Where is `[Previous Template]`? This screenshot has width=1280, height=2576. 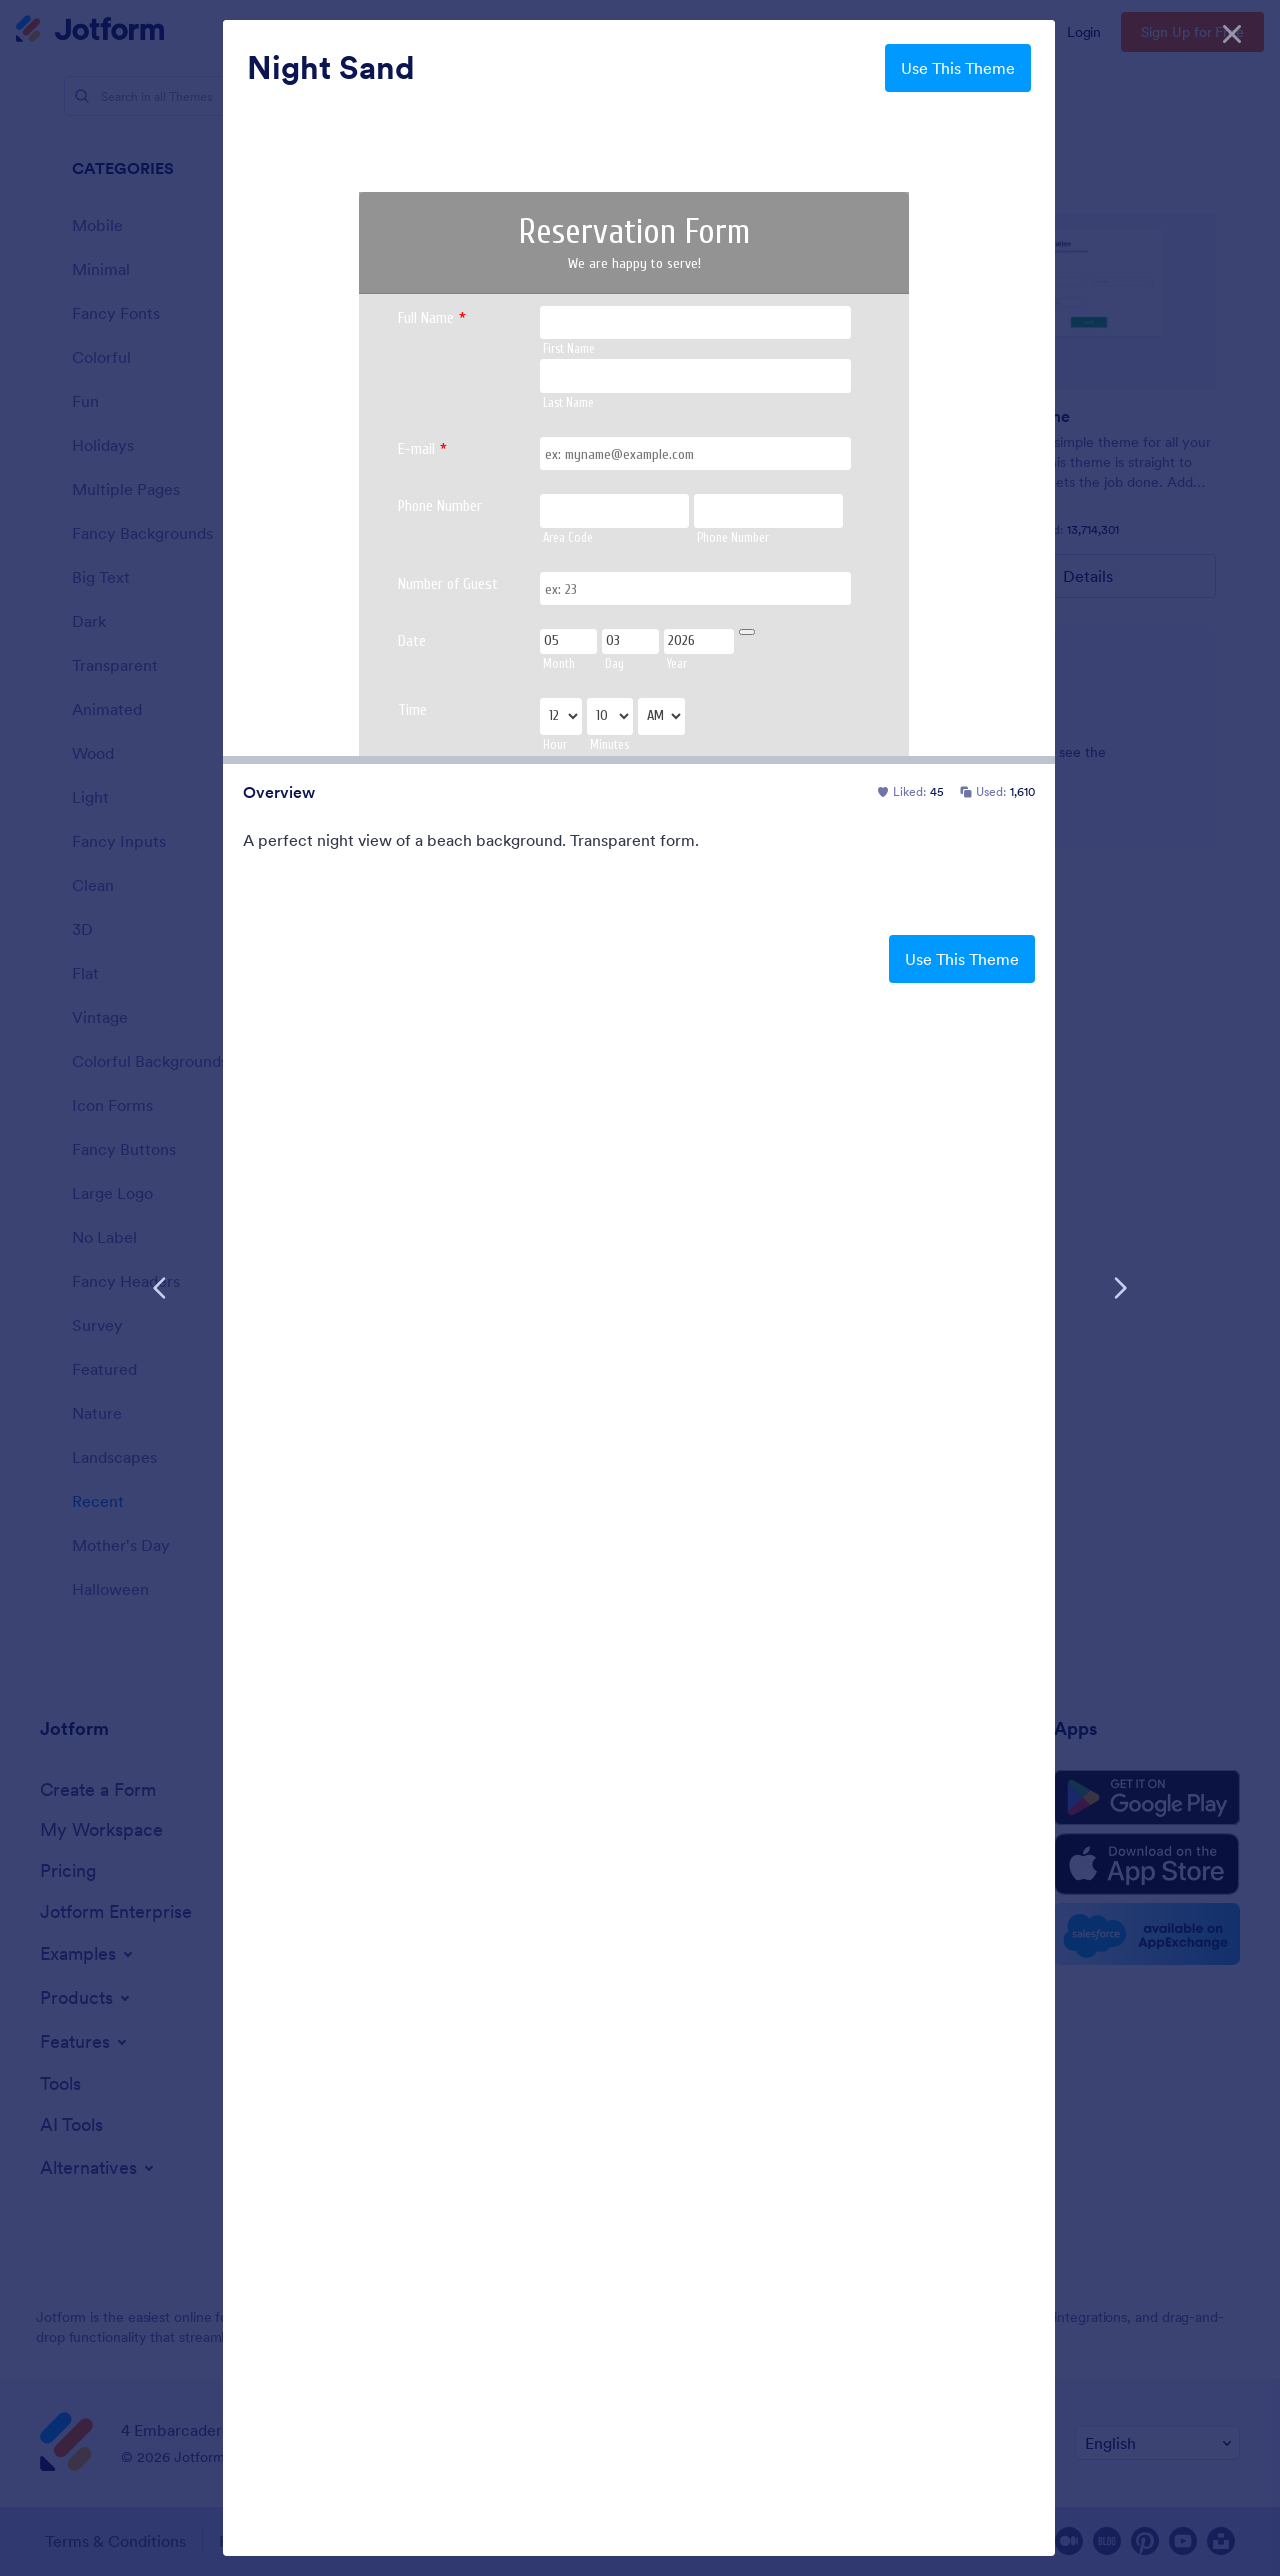
[Previous Template] is located at coordinates (160, 1288).